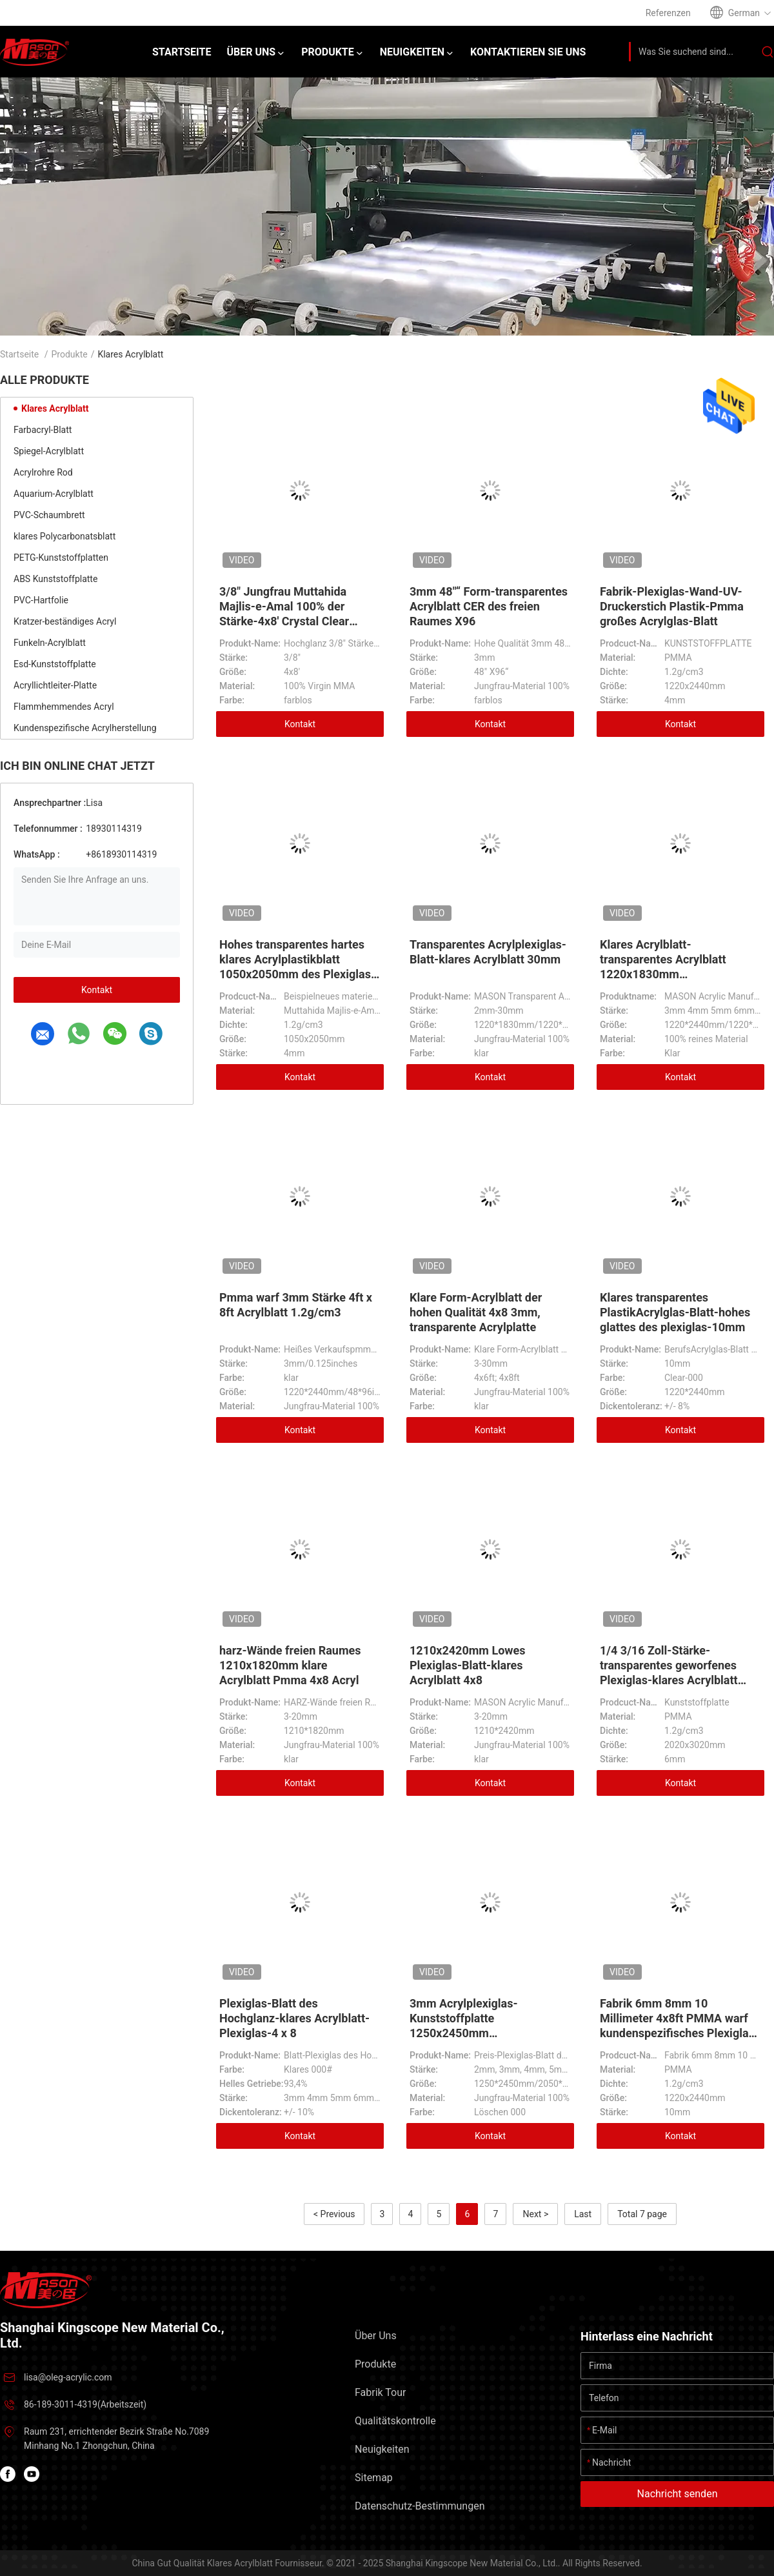 Image resolution: width=774 pixels, height=2576 pixels. What do you see at coordinates (489, 2033) in the screenshot?
I see `3mm Acrylplexiglas-Kunststoffplatte 1250x2450mm 2050x3050mm freien Raumes 4x8` at bounding box center [489, 2033].